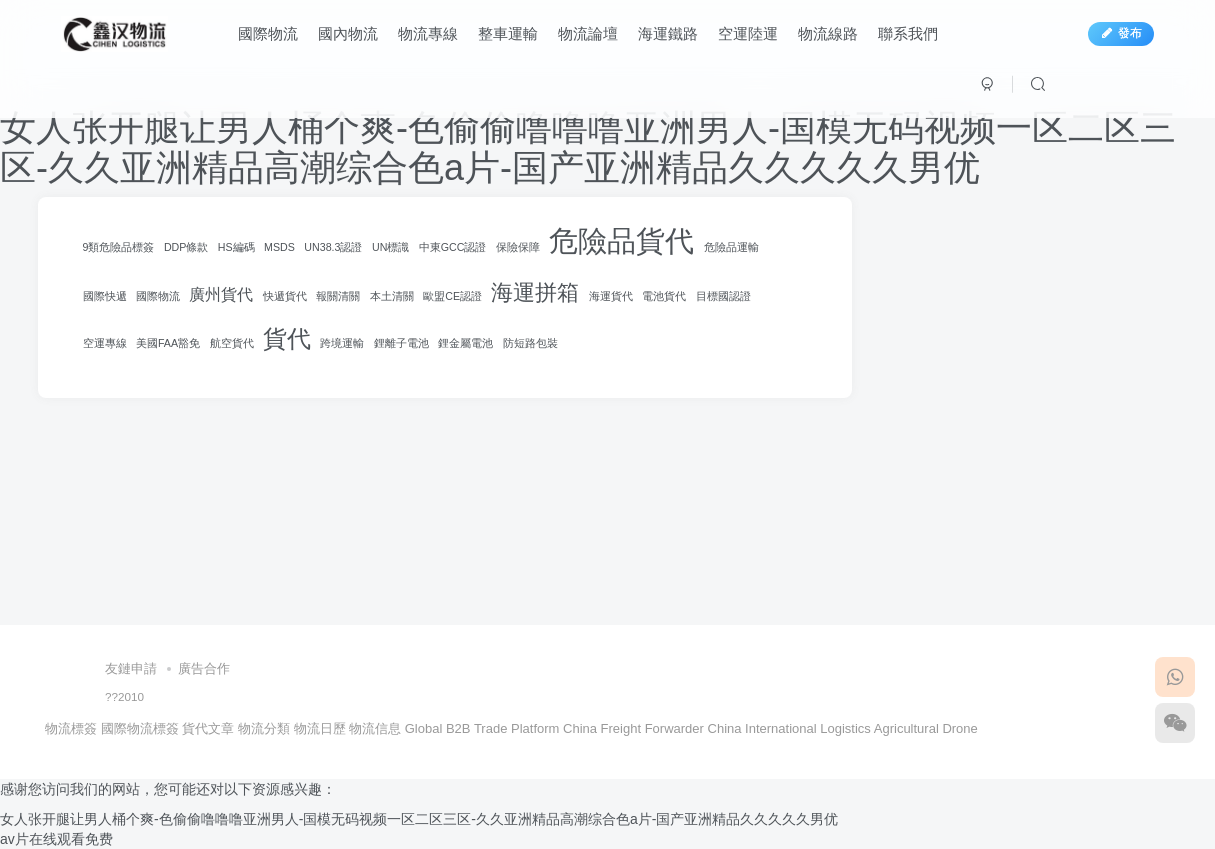 Image resolution: width=1215 pixels, height=849 pixels. I want to click on HS編碼 [HS編碼 (100 項)], so click(236, 247).